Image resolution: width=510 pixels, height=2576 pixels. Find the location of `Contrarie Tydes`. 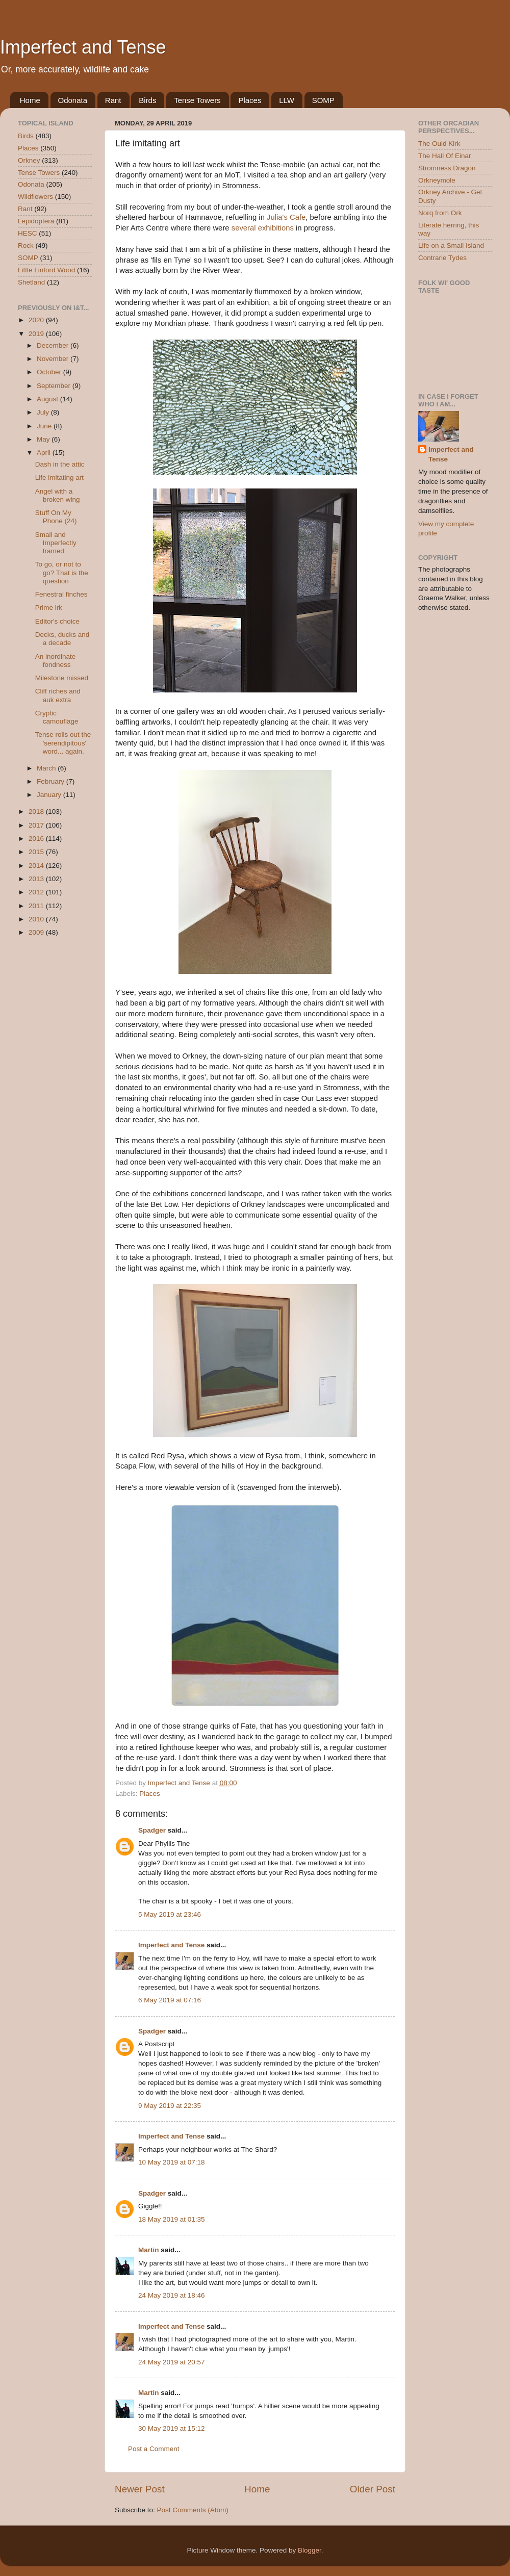

Contrarie Tydes is located at coordinates (442, 258).